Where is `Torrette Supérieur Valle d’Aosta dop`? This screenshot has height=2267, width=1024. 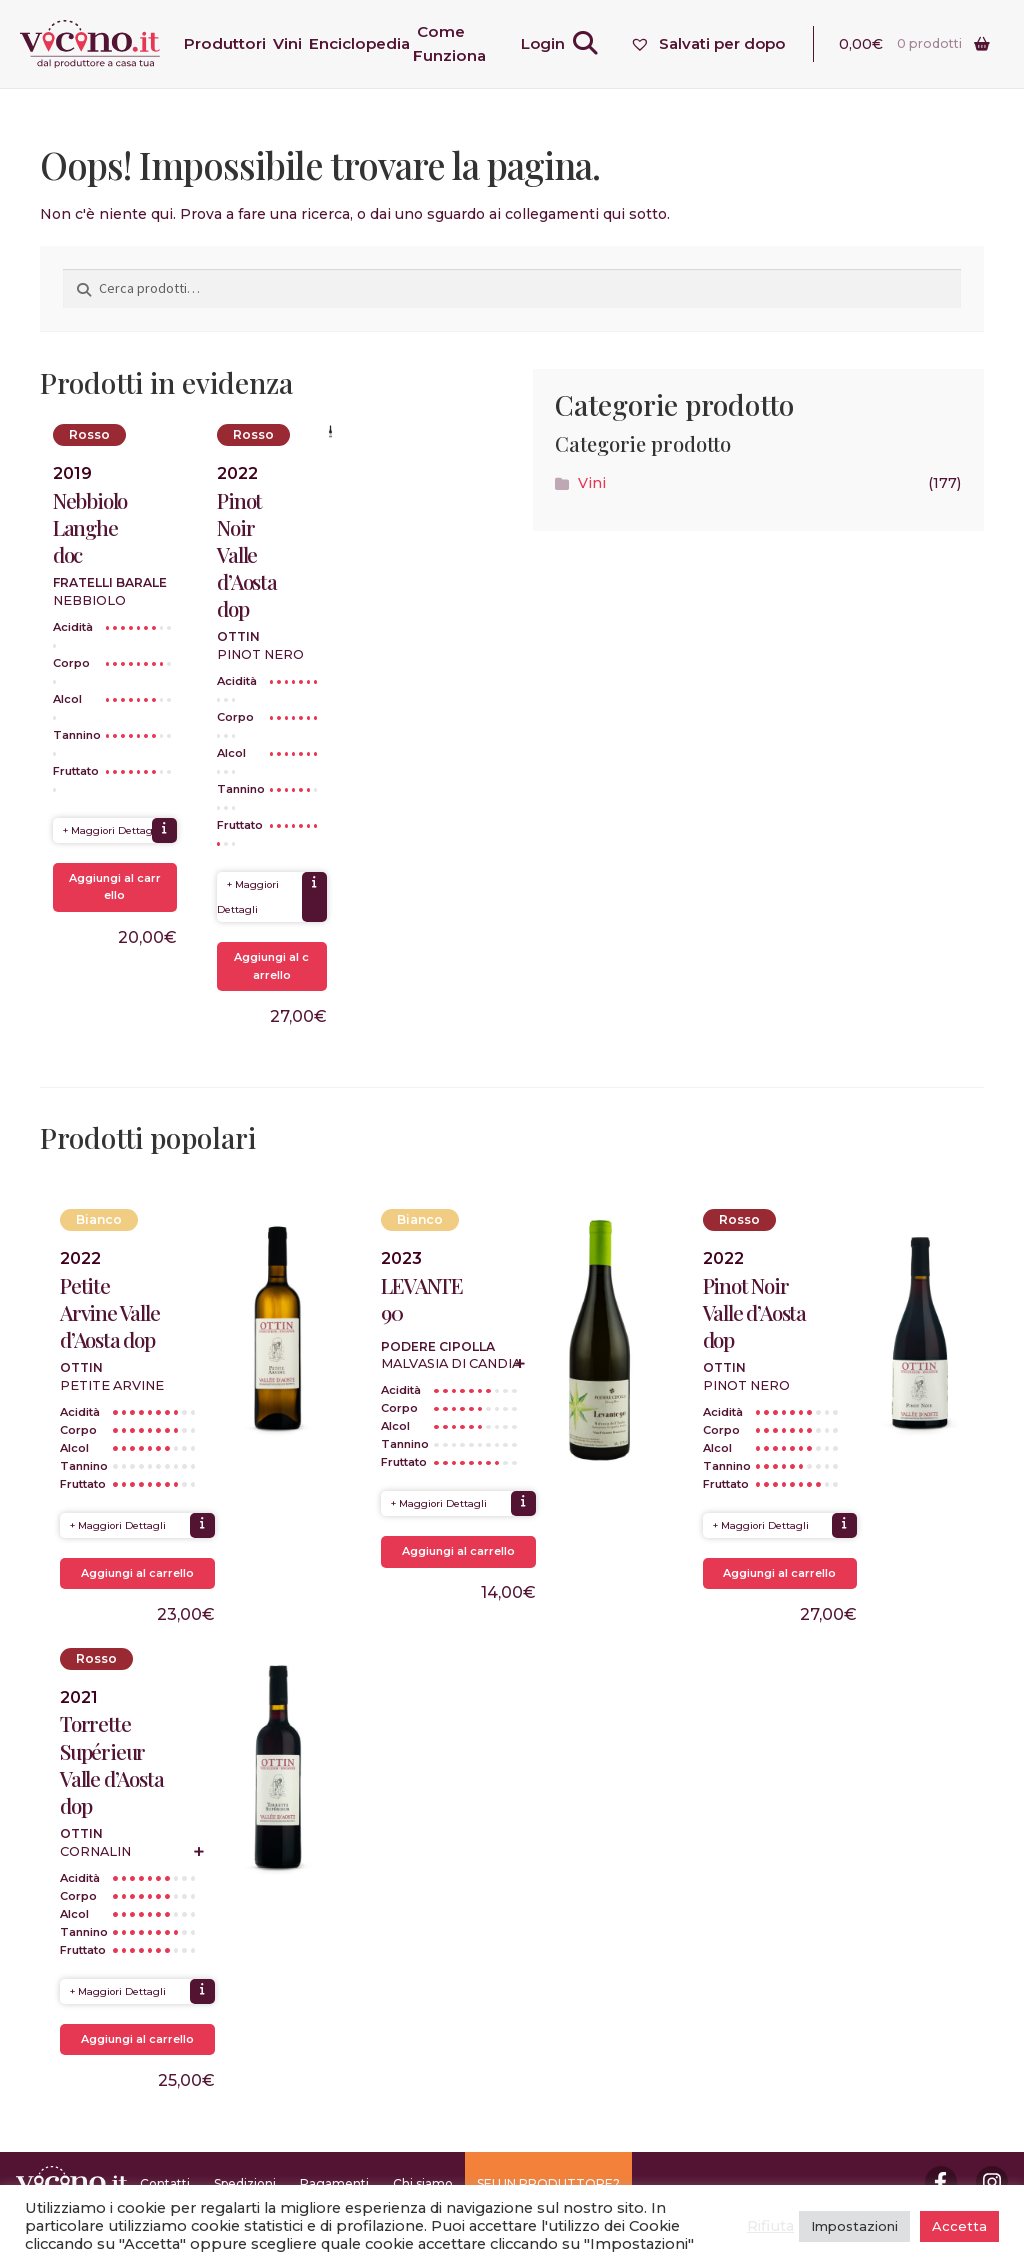
Torrette Supérieur Valle d’Aosta dop is located at coordinates (111, 1764).